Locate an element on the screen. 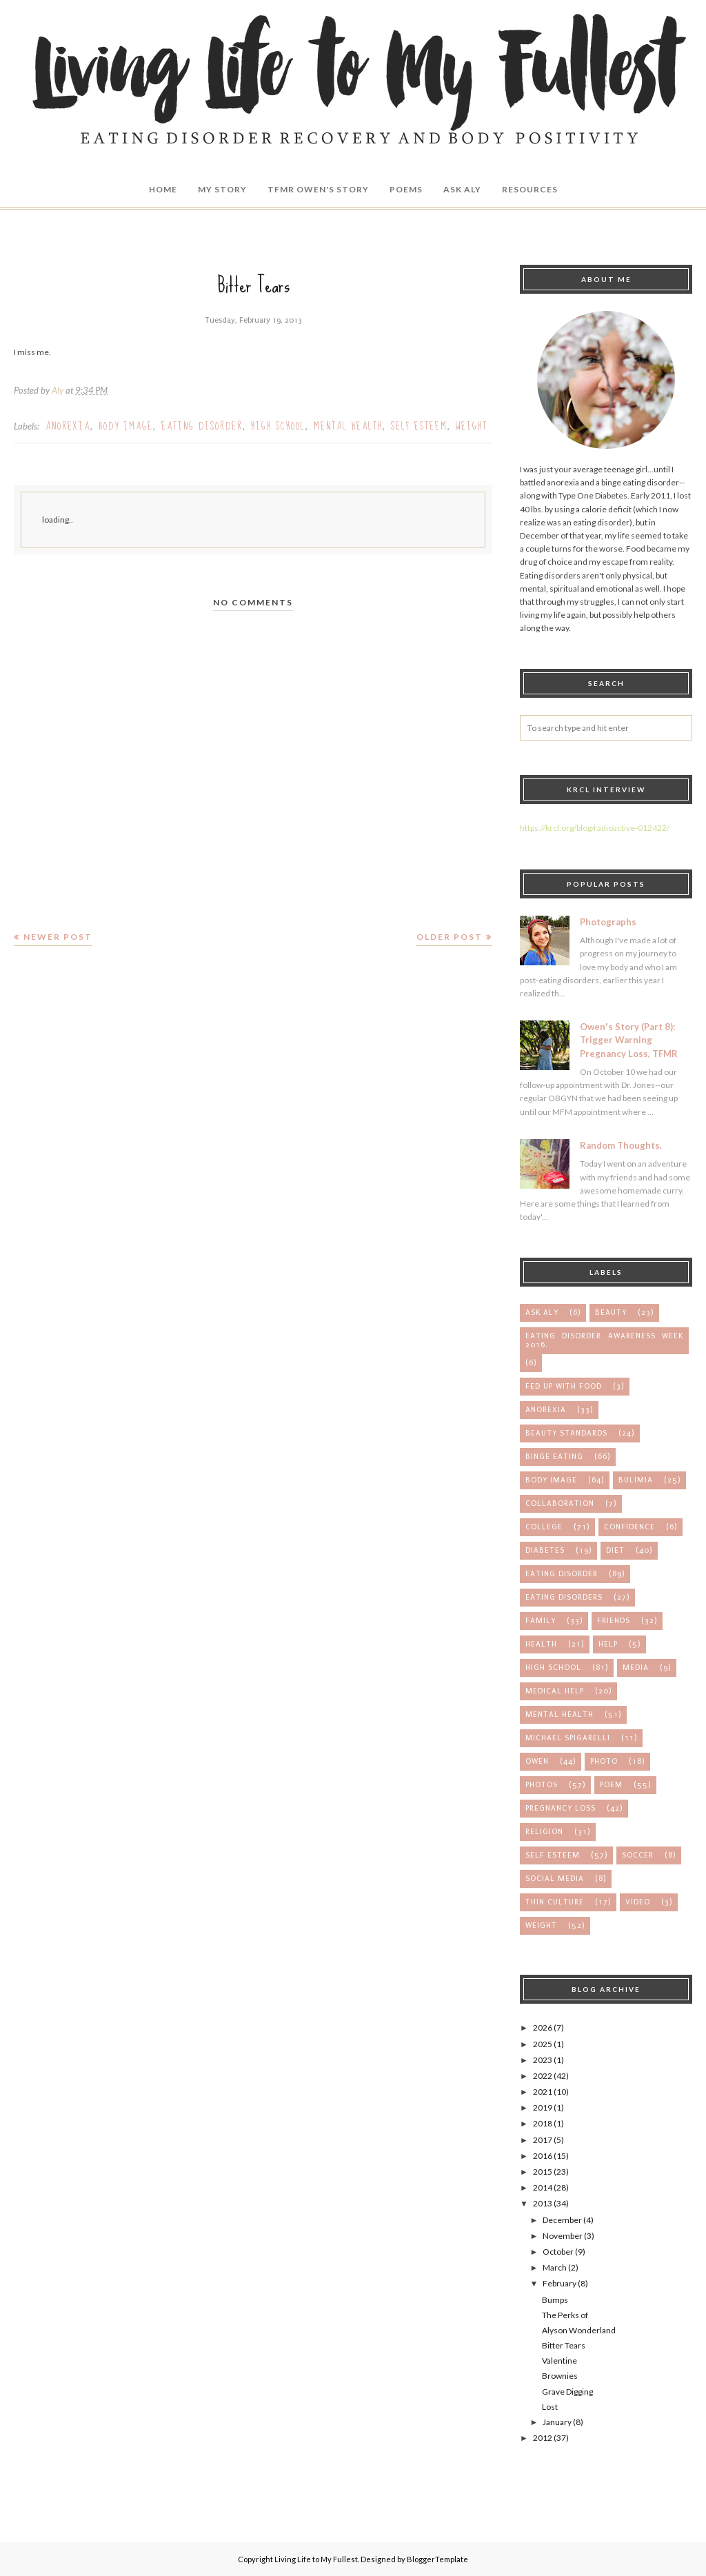 This screenshot has width=706, height=2576. owen is located at coordinates (537, 1761).